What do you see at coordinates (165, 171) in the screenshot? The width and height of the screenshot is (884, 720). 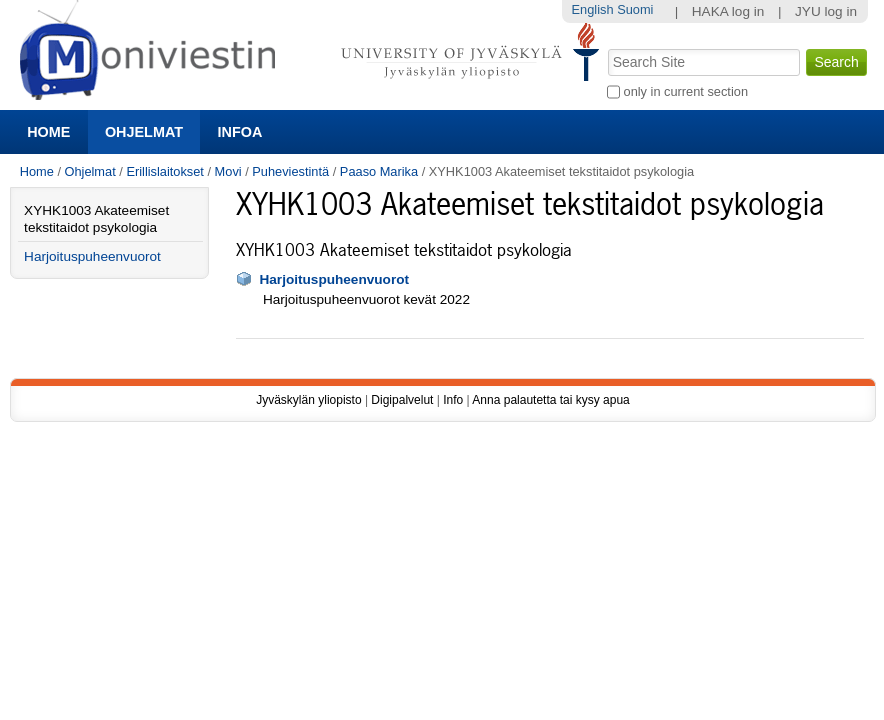 I see `Erillislaitokset` at bounding box center [165, 171].